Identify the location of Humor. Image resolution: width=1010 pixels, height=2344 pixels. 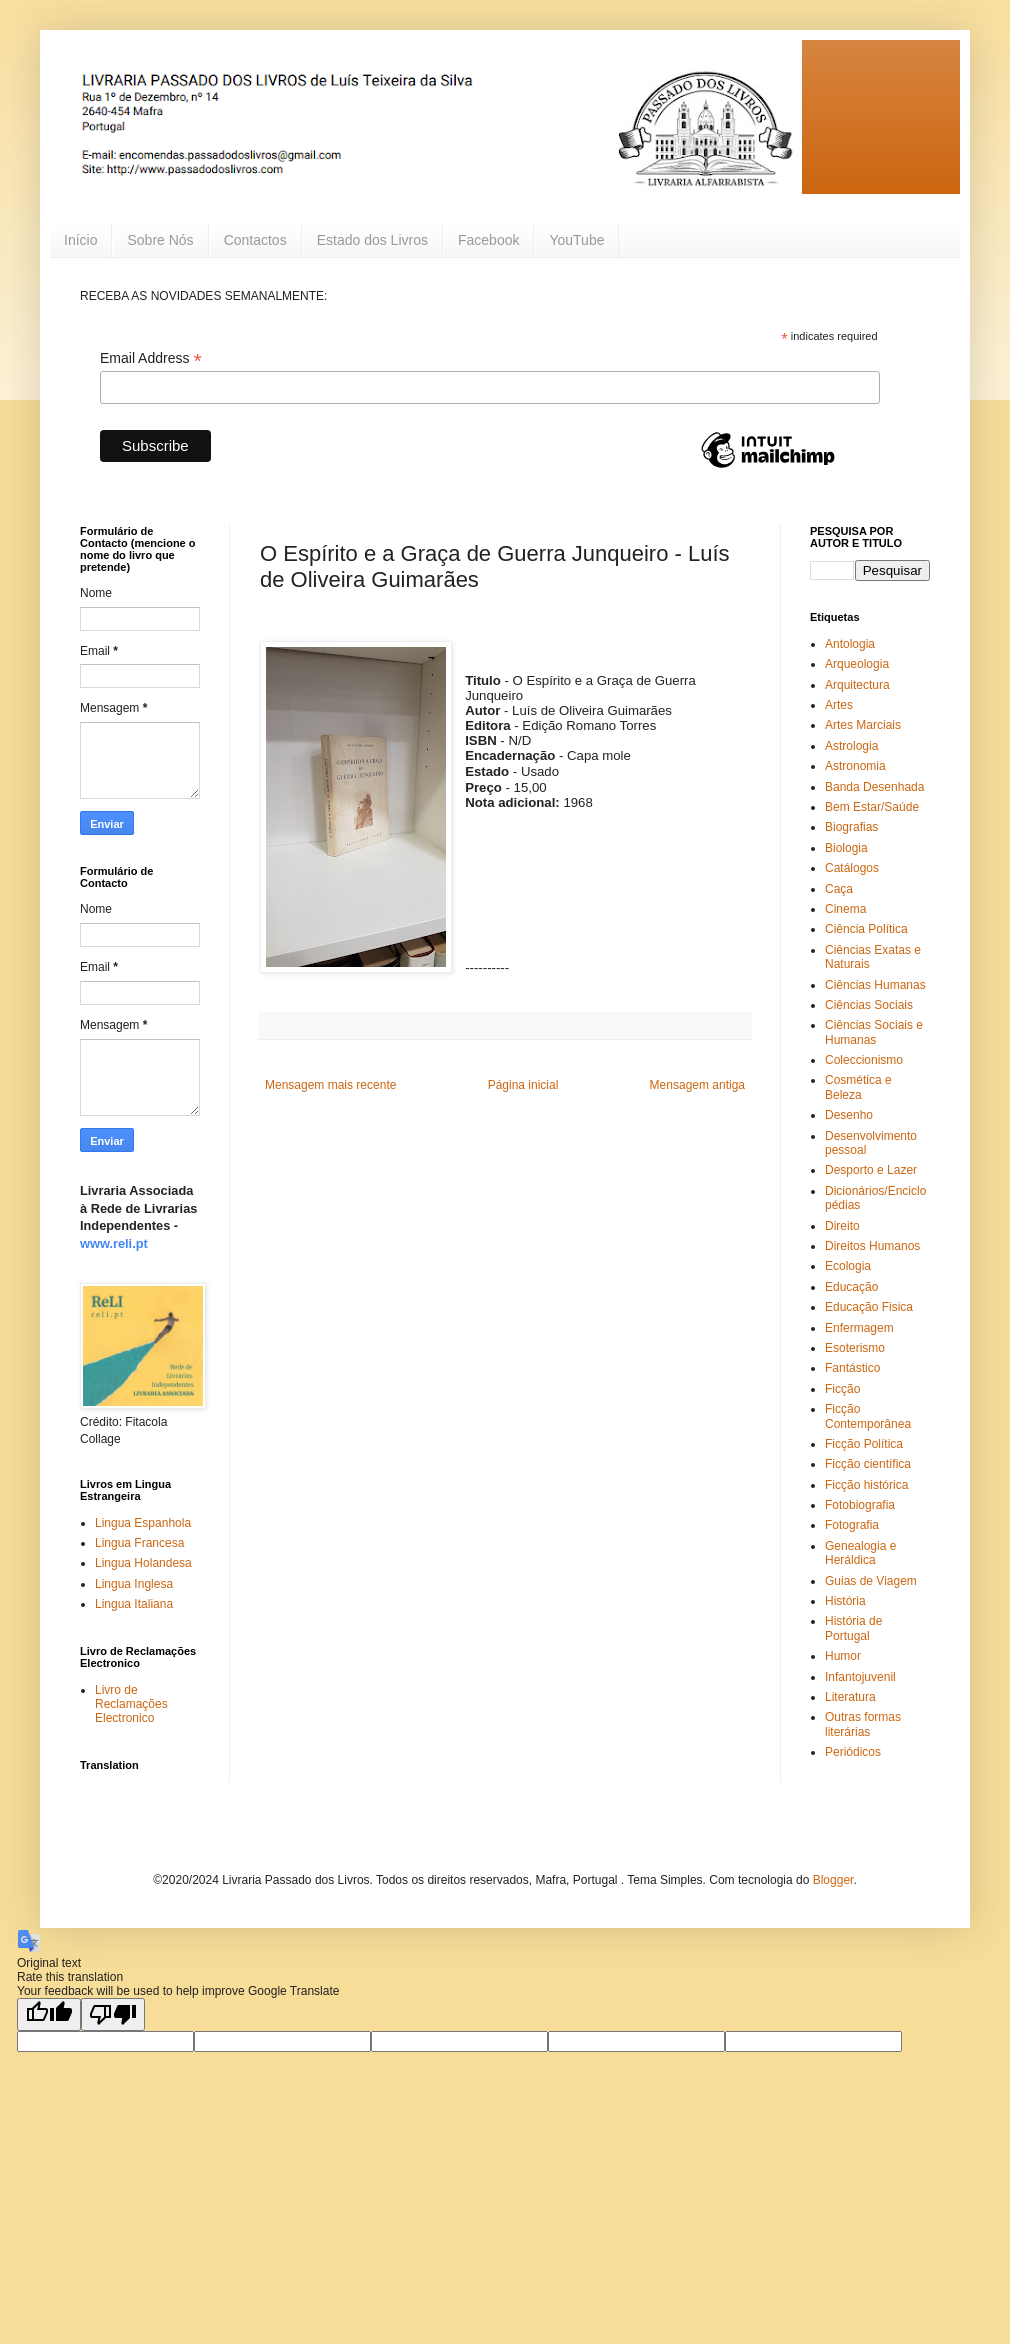
(843, 1656).